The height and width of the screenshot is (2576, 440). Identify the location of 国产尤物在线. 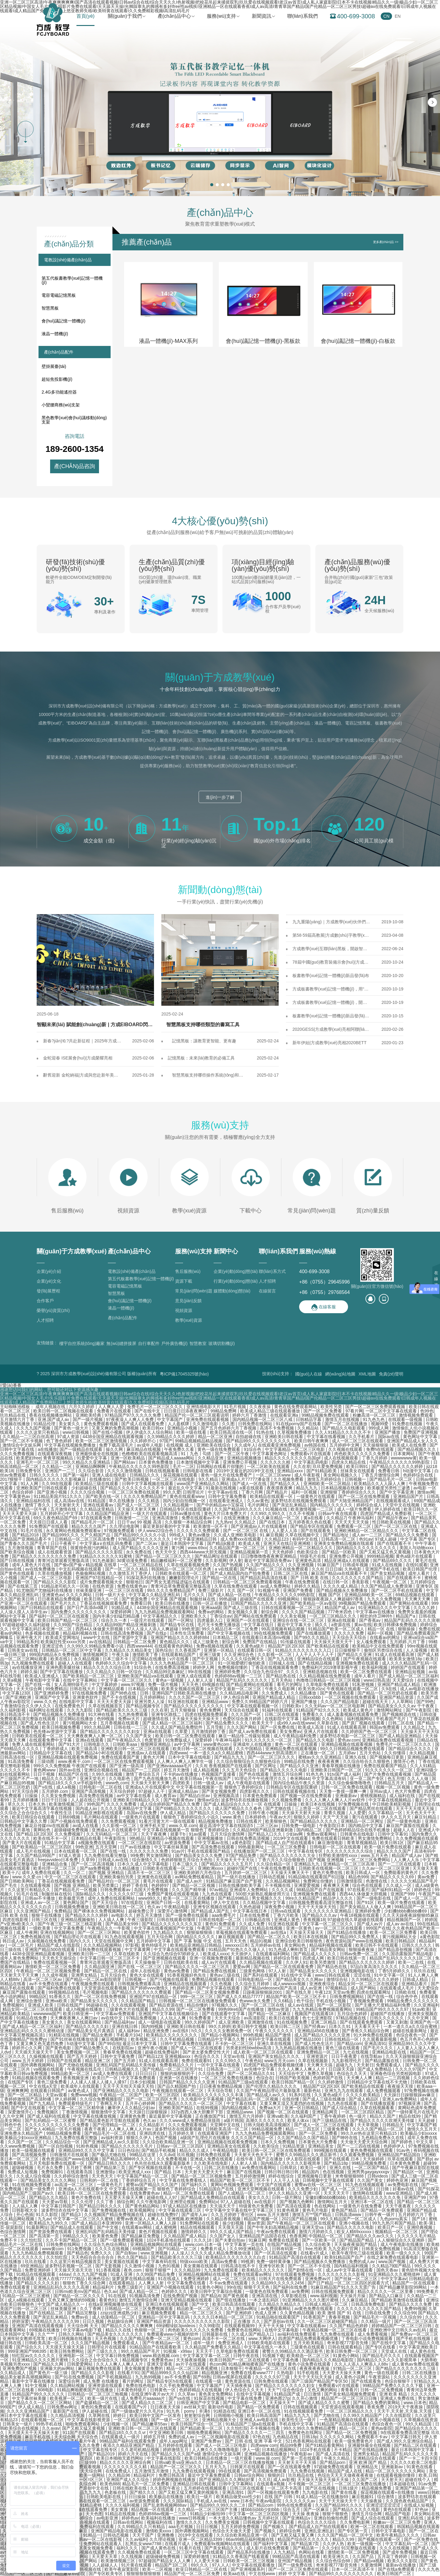
(279, 1808).